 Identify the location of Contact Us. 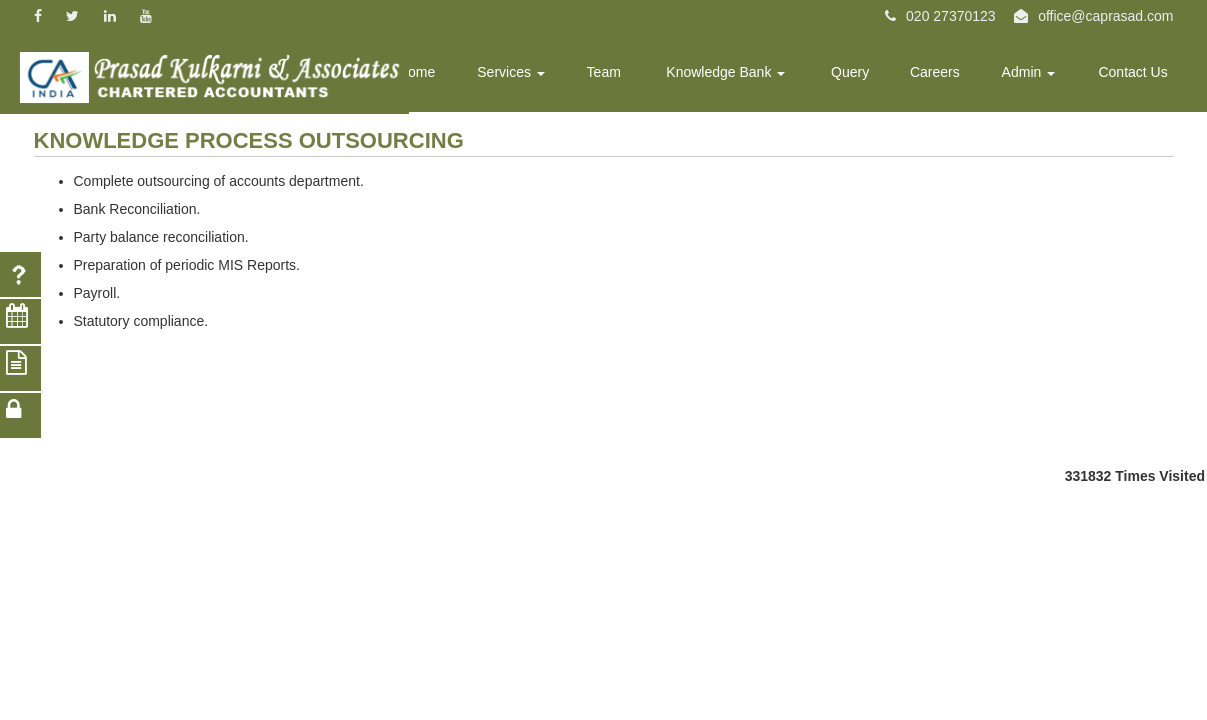
(1135, 76).